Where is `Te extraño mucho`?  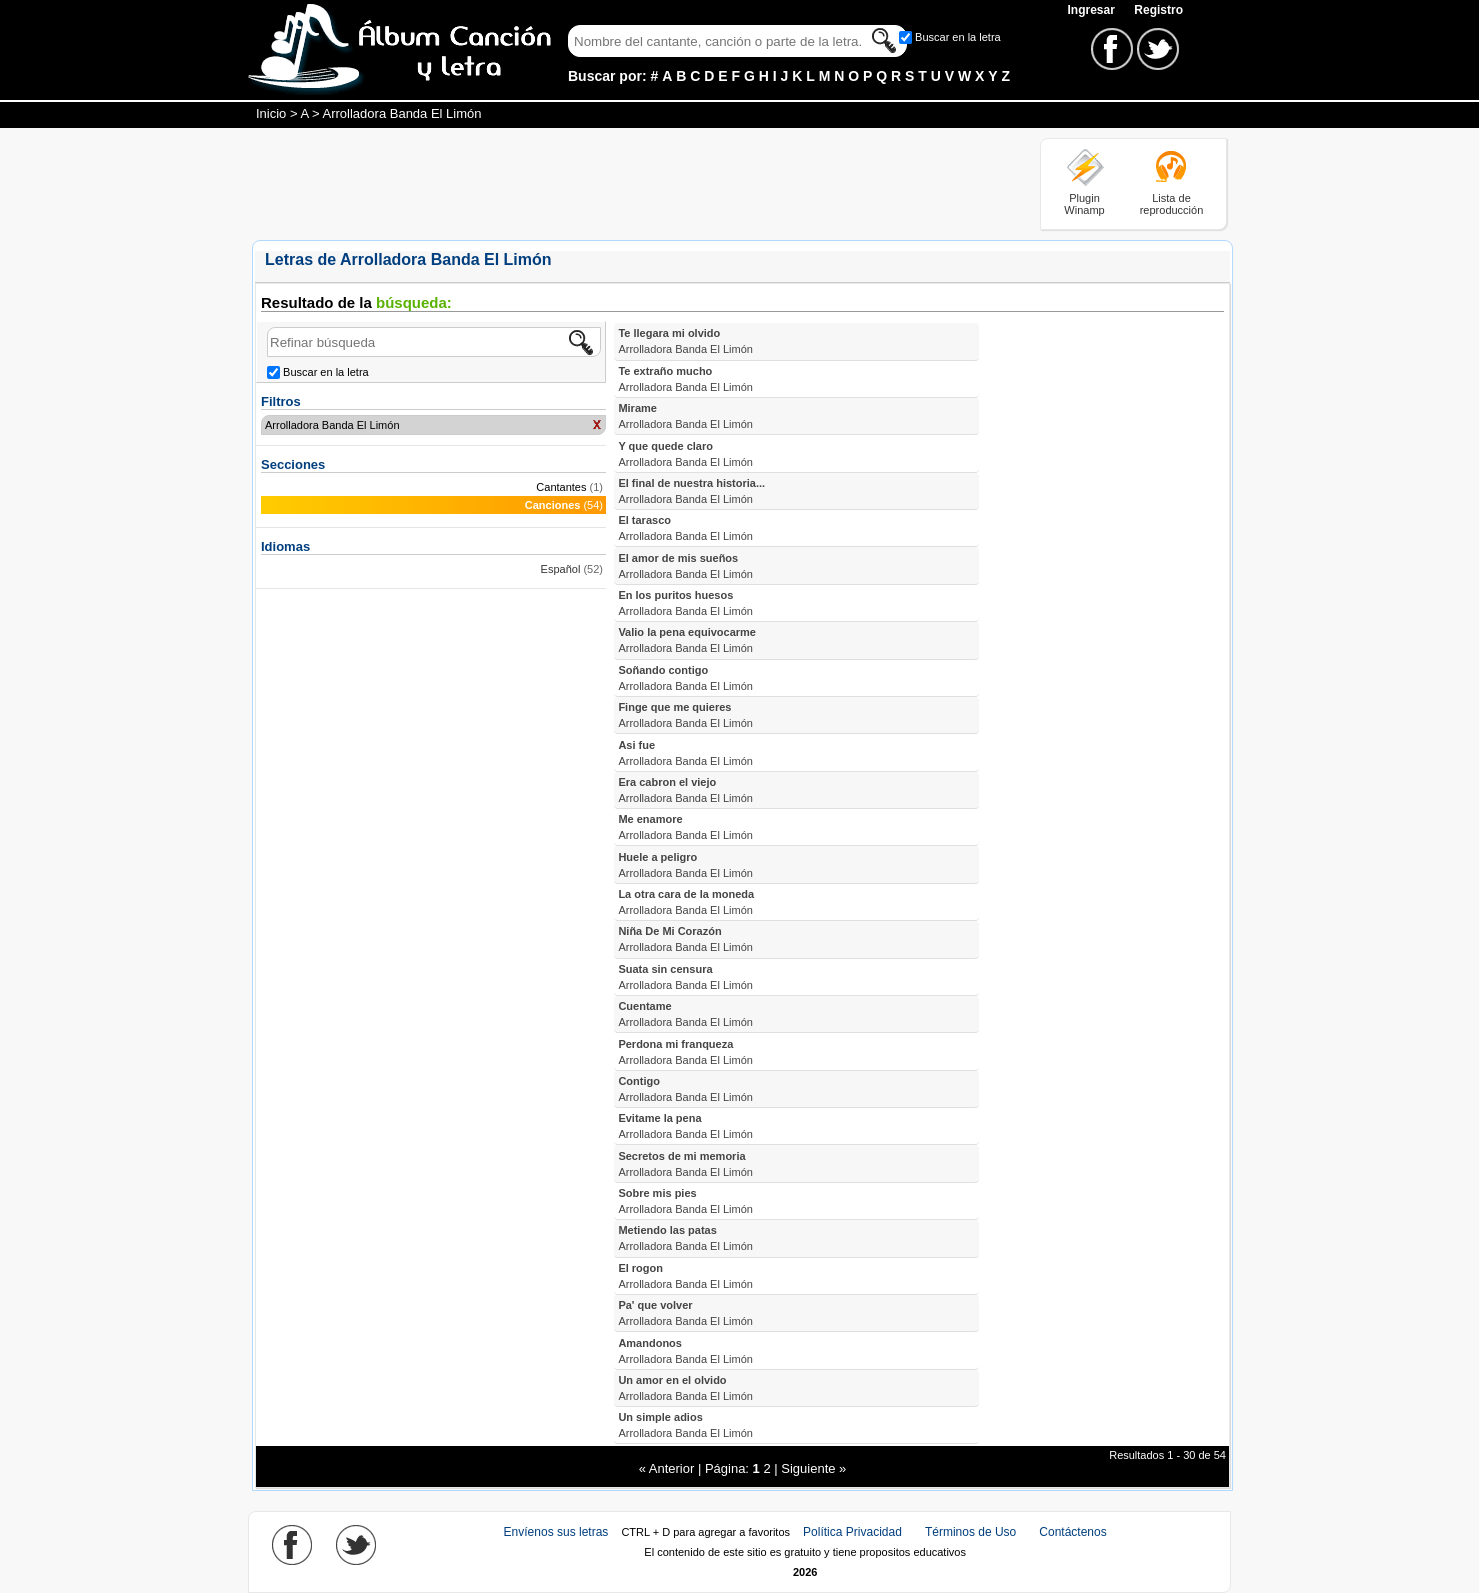
Te extraño mucho is located at coordinates (685, 379).